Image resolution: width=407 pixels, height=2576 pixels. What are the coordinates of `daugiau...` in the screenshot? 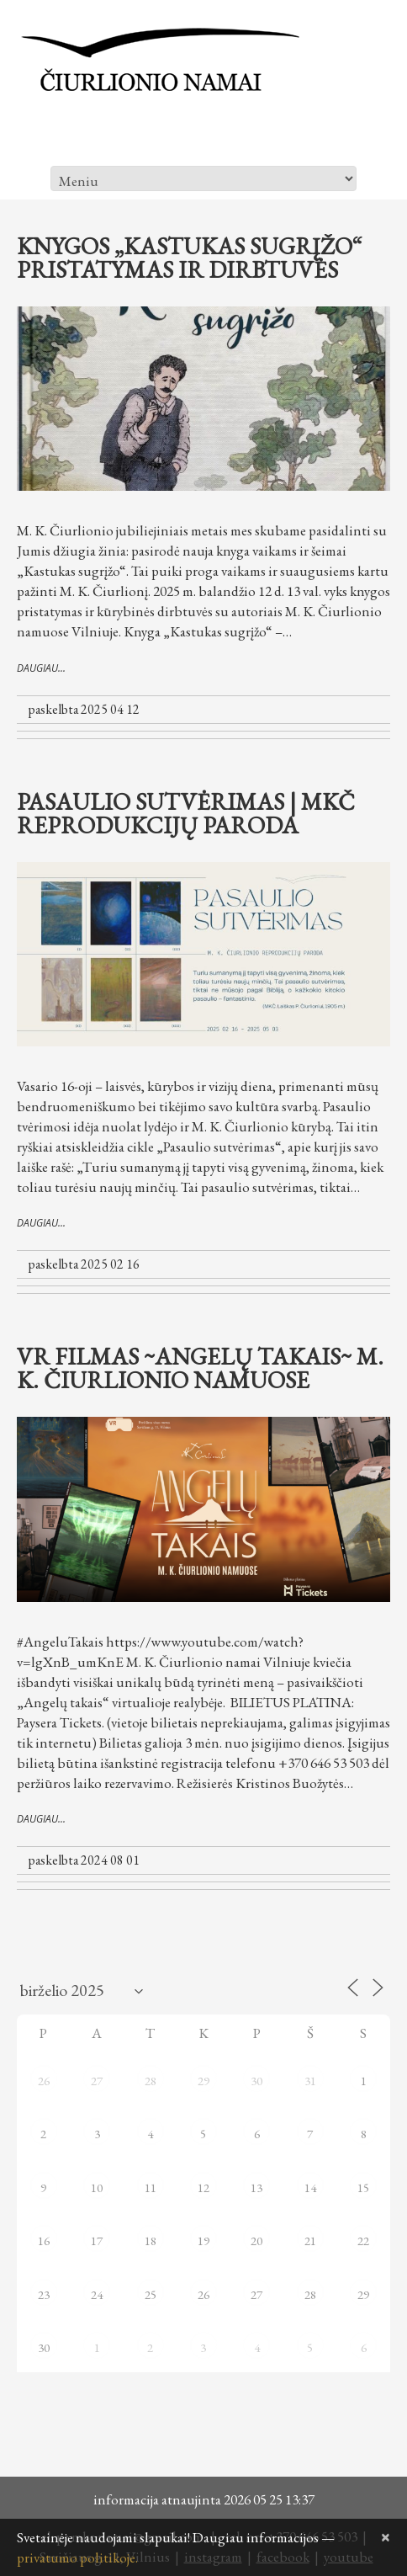 It's located at (41, 668).